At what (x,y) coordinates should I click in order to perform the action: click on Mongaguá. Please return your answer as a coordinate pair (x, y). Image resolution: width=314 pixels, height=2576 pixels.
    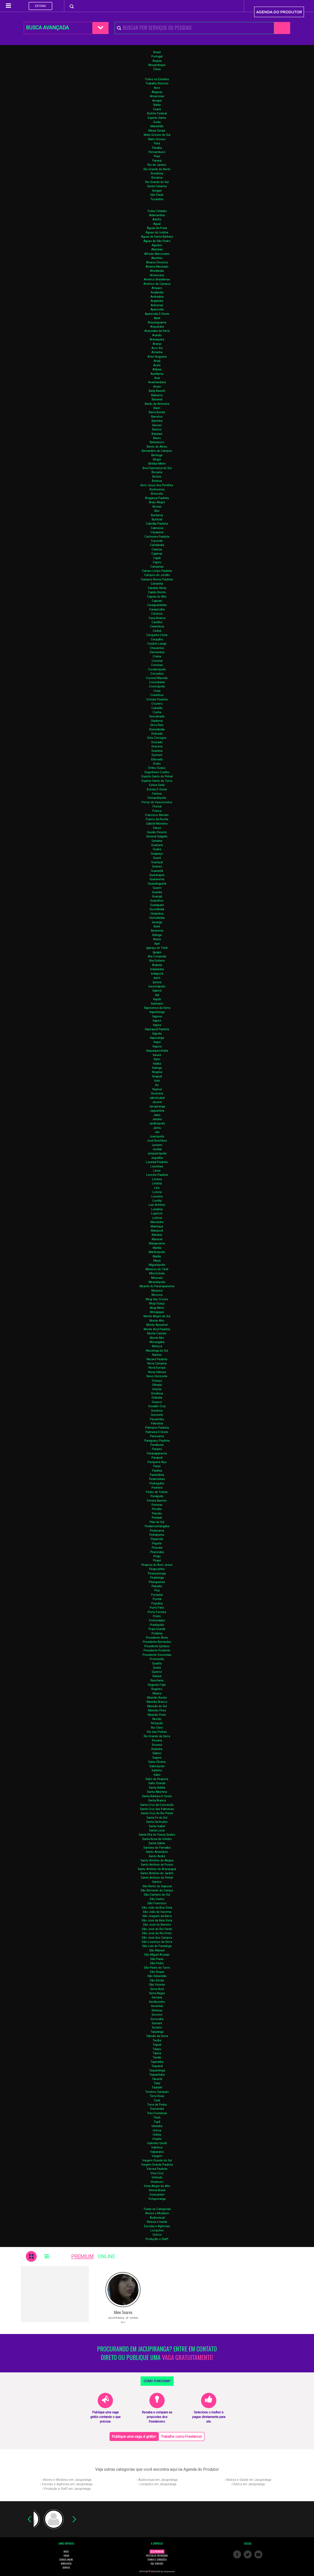
    Looking at the image, I should click on (157, 1312).